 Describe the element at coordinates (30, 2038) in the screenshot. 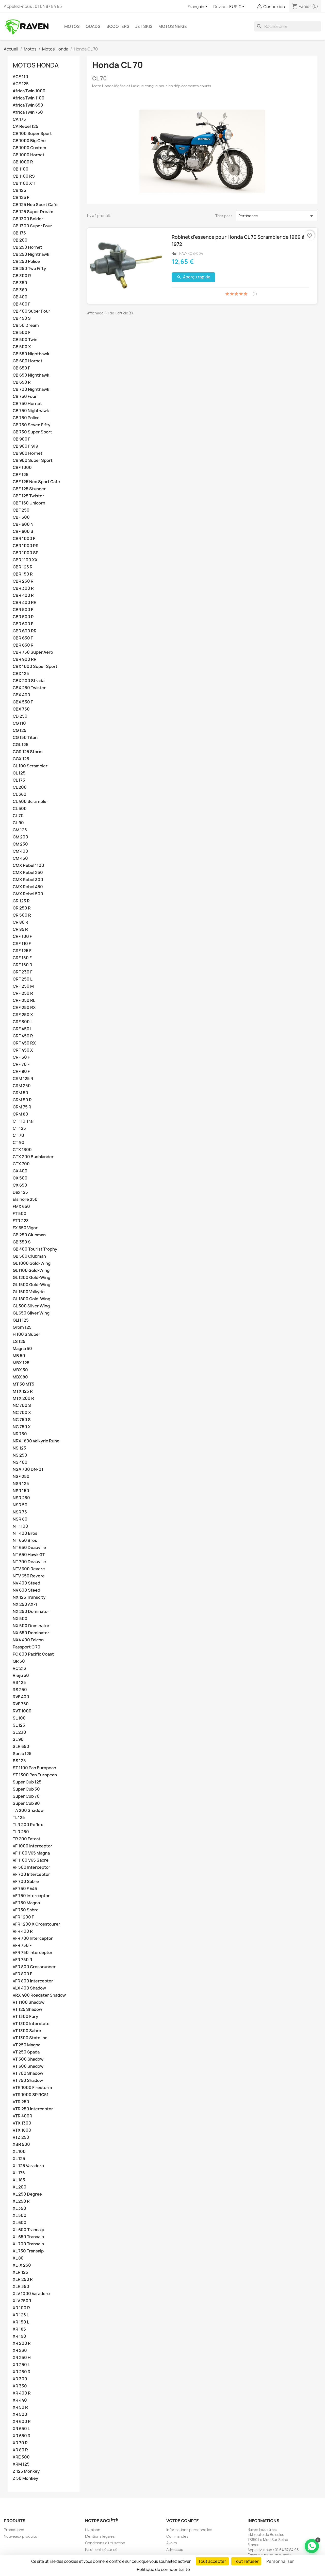

I see `VT 1300 Stateline` at that location.